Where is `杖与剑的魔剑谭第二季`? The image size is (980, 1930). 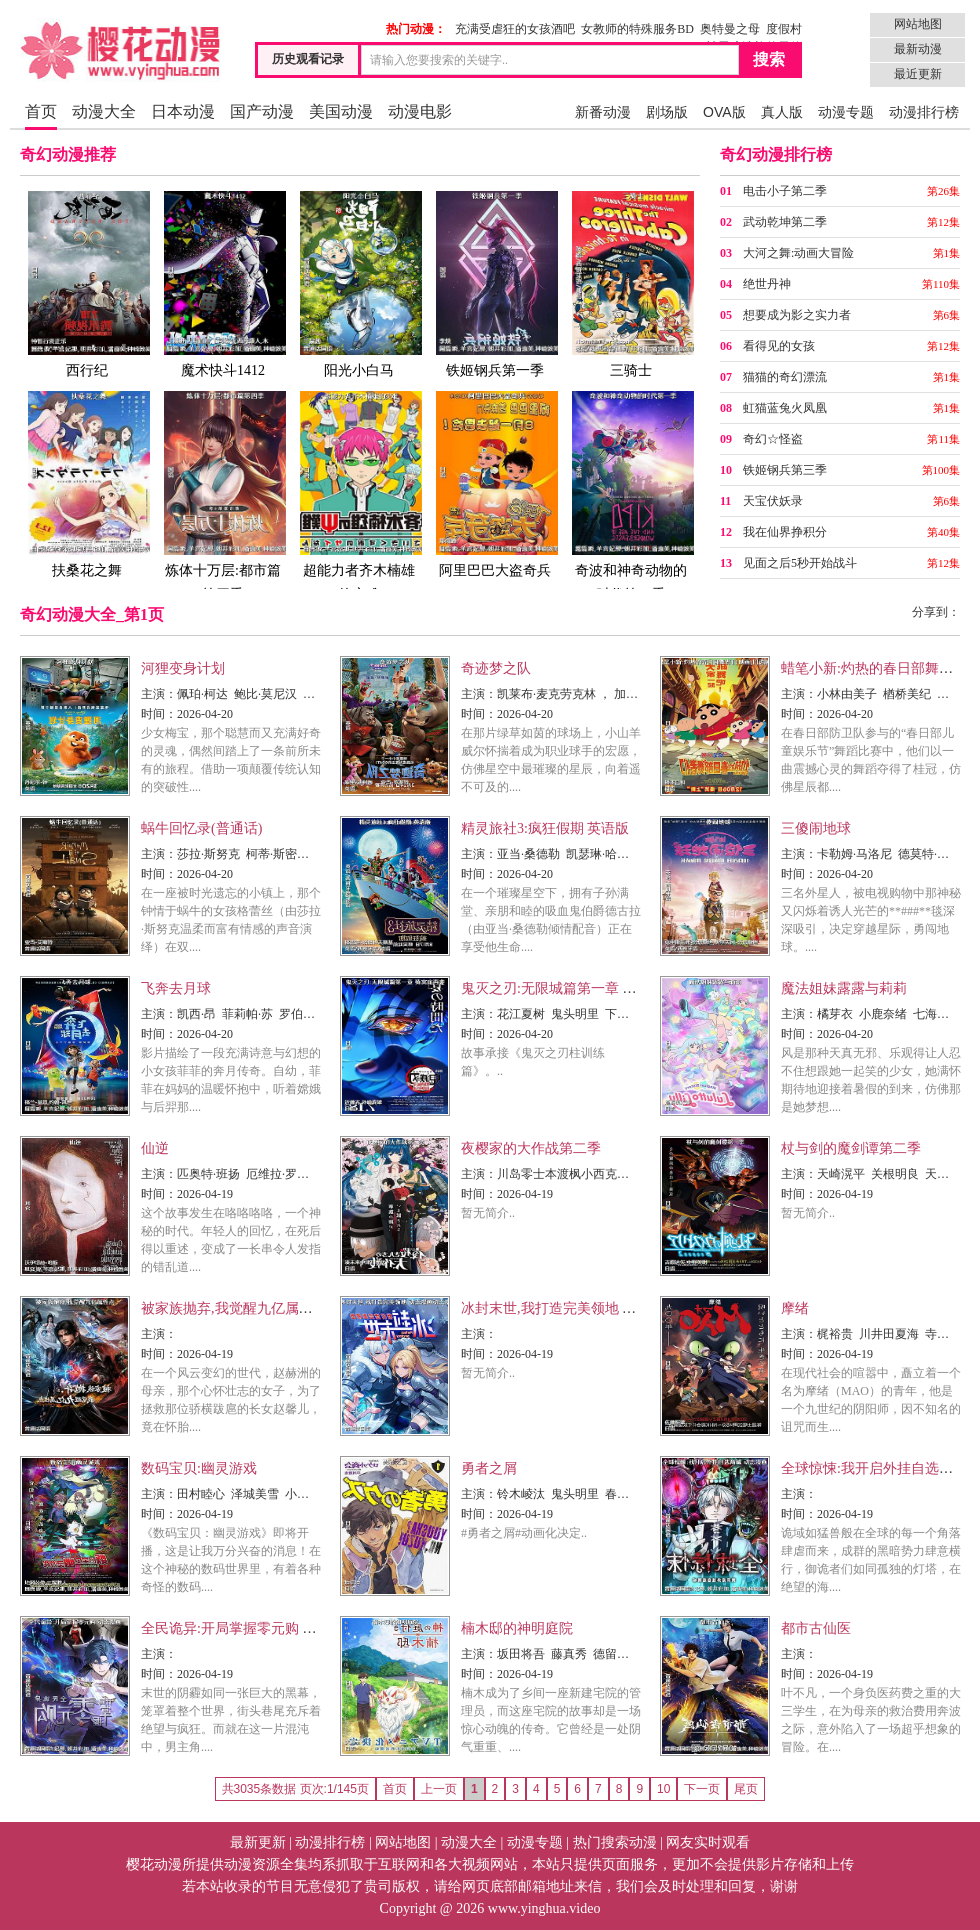 杖与剑的魔剑谭第二季 is located at coordinates (851, 1148).